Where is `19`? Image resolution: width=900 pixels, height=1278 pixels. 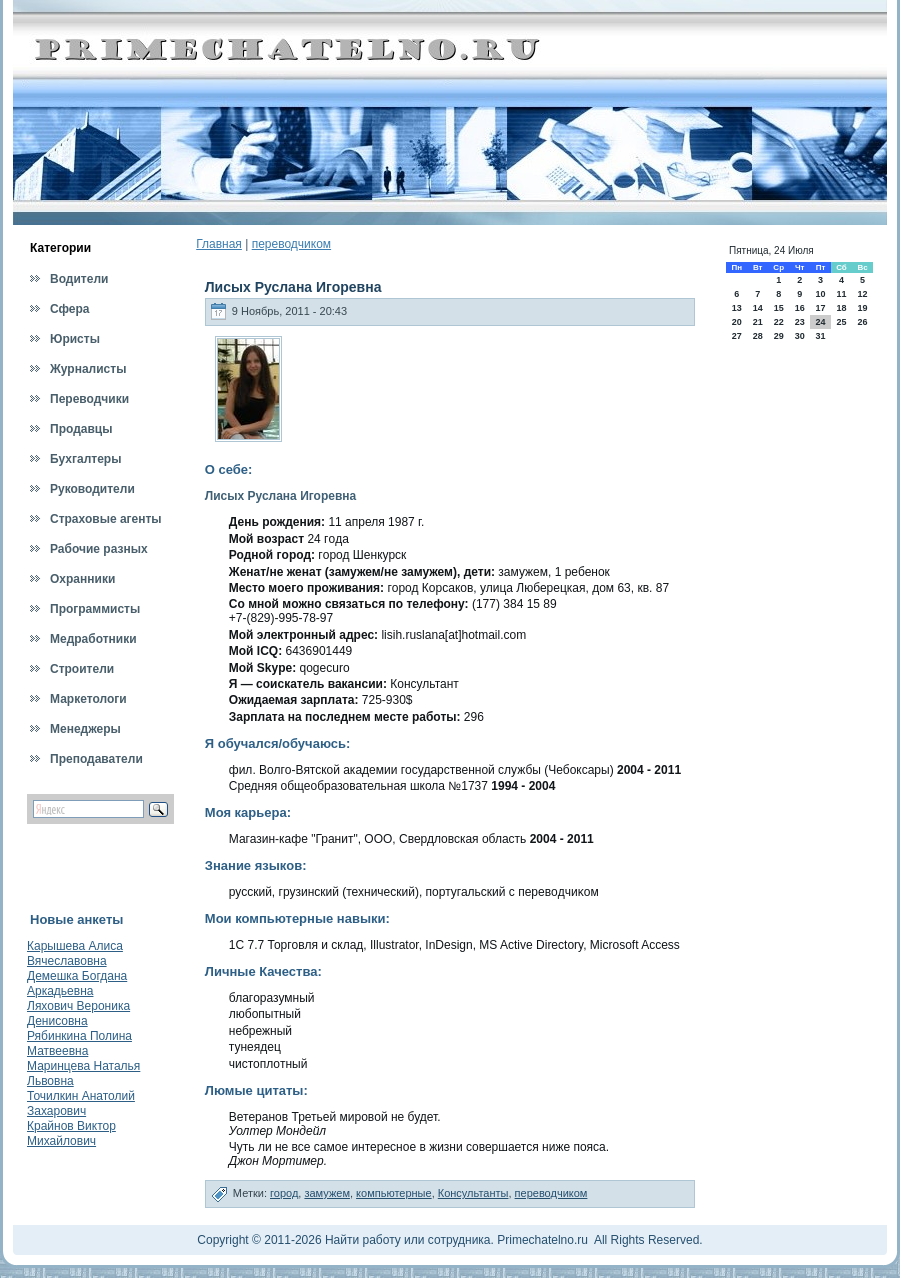 19 is located at coordinates (863, 308).